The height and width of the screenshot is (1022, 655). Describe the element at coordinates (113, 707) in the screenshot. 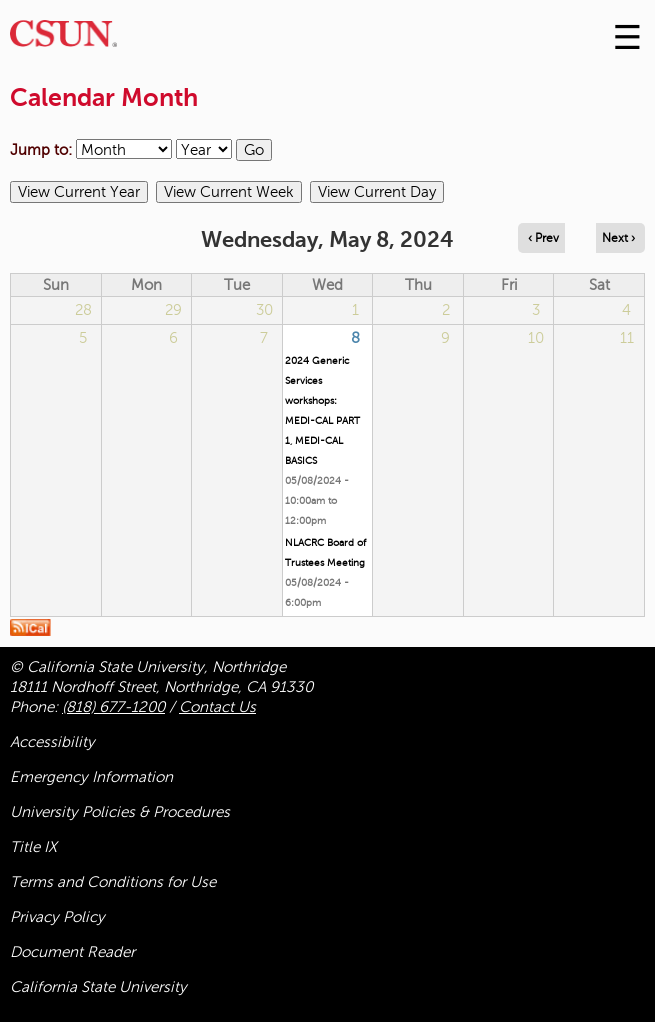

I see `(818) 677-1200` at that location.